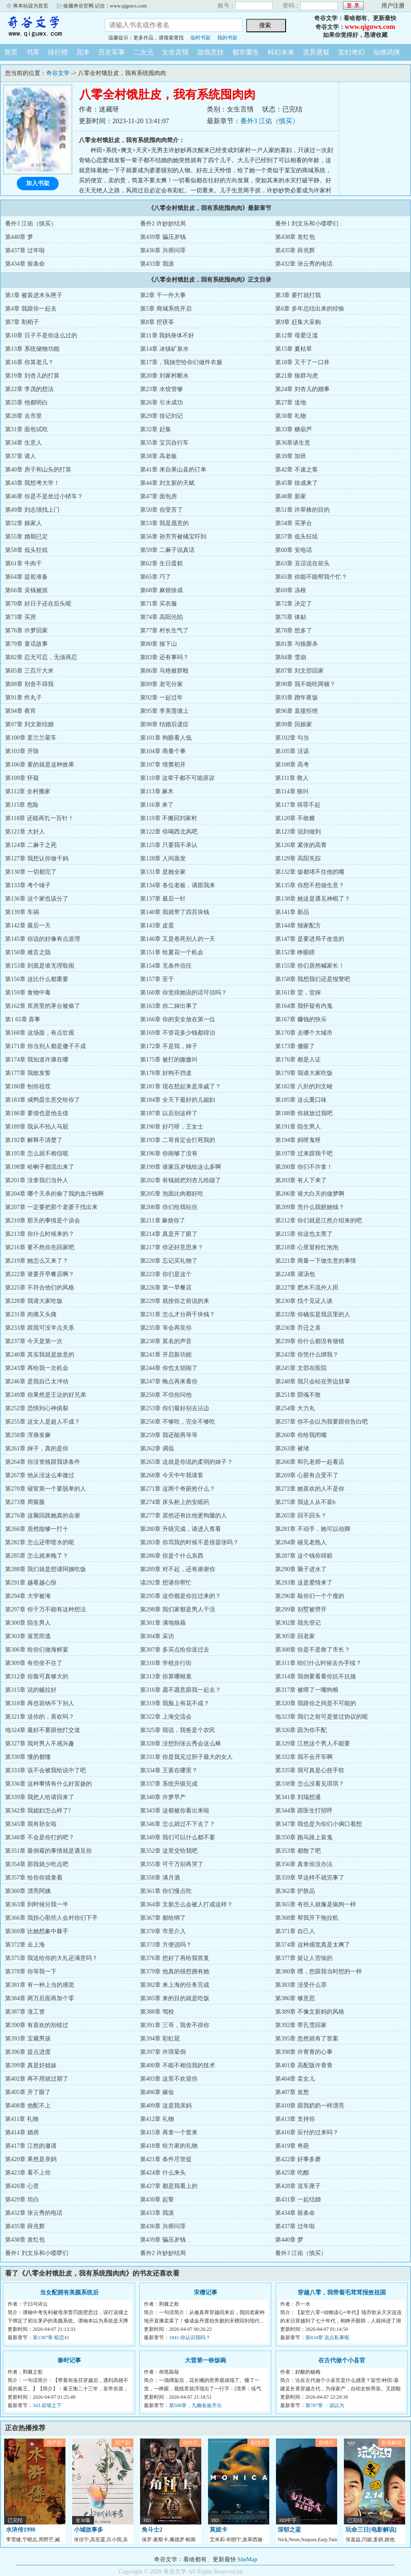 This screenshot has height=2576, width=411. What do you see at coordinates (25, 264) in the screenshot?
I see `第434章 留条命` at bounding box center [25, 264].